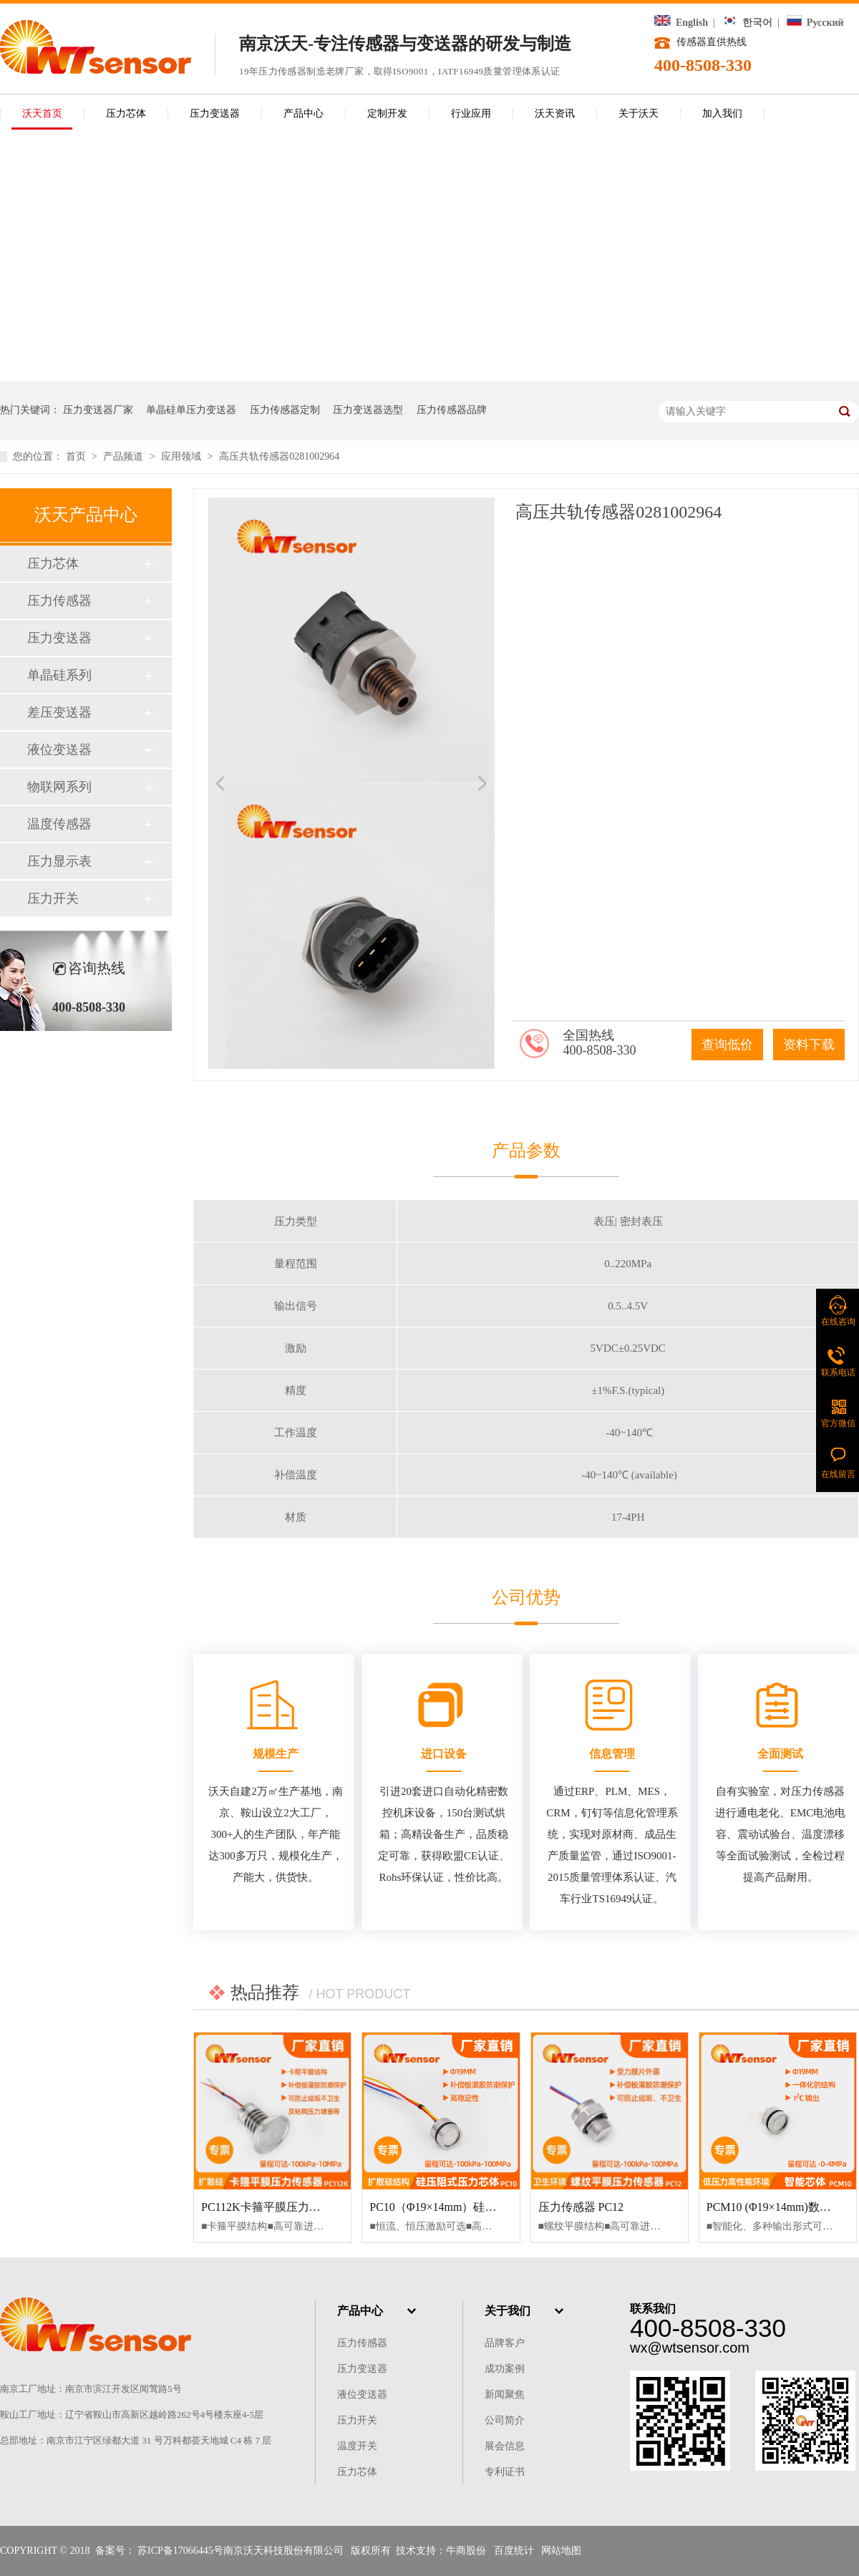 The height and width of the screenshot is (2576, 859). What do you see at coordinates (357, 2446) in the screenshot?
I see `温度开关` at bounding box center [357, 2446].